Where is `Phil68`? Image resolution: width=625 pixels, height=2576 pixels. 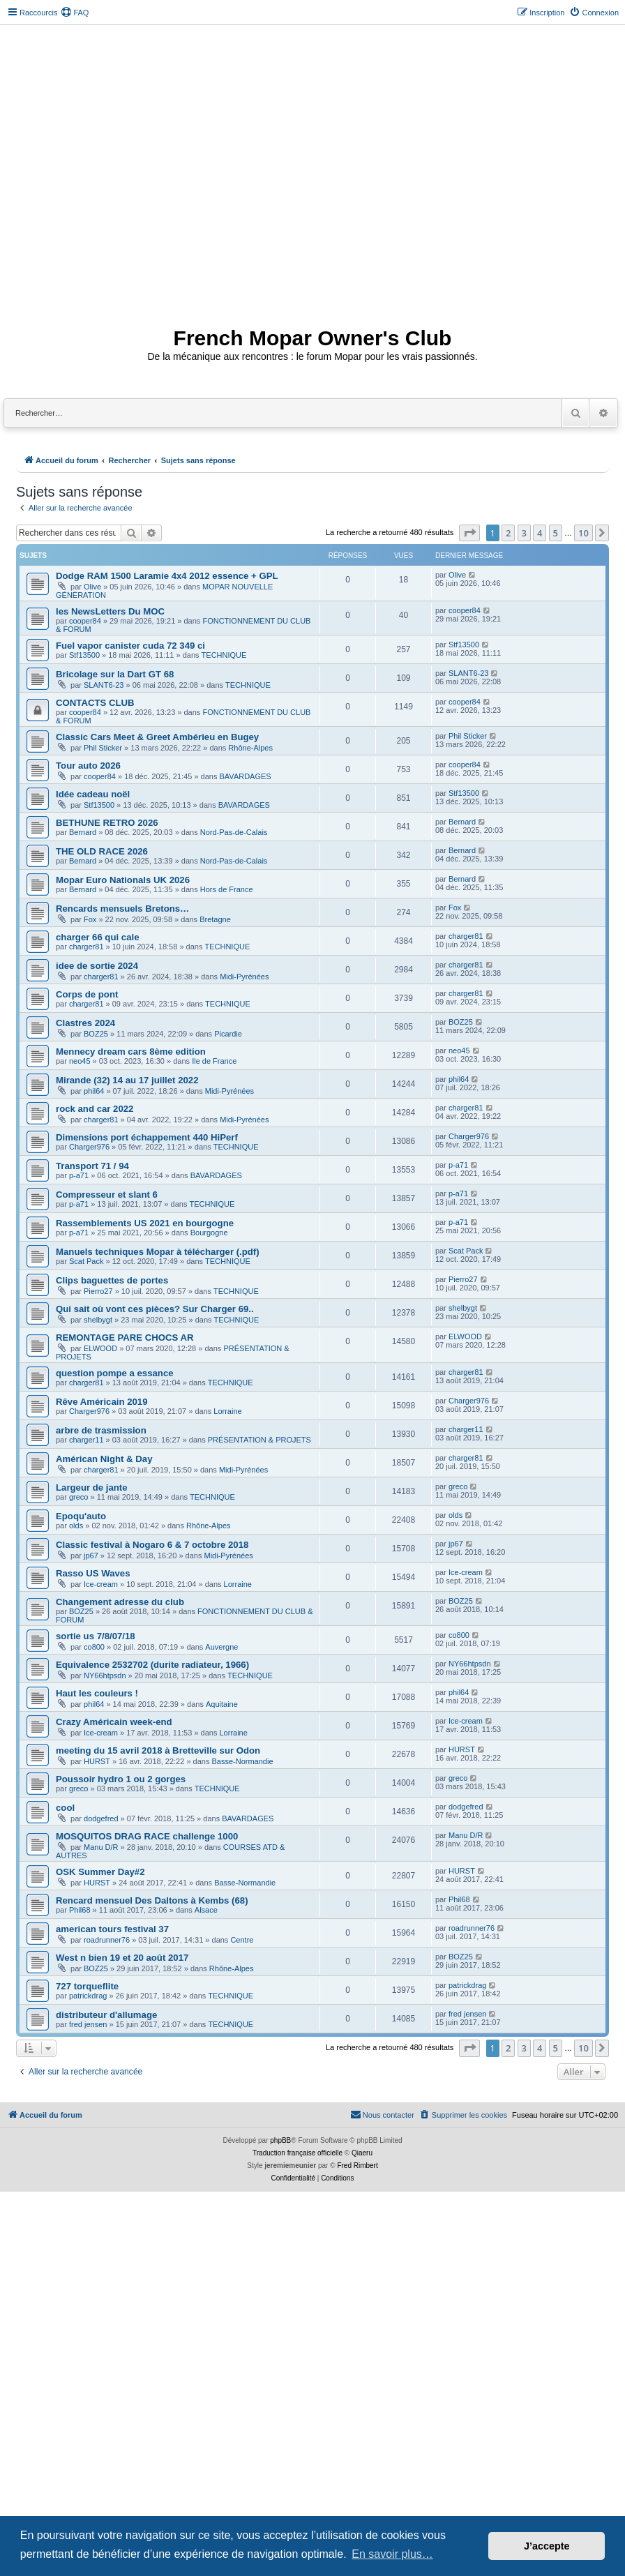
Phil68 is located at coordinates (80, 1910).